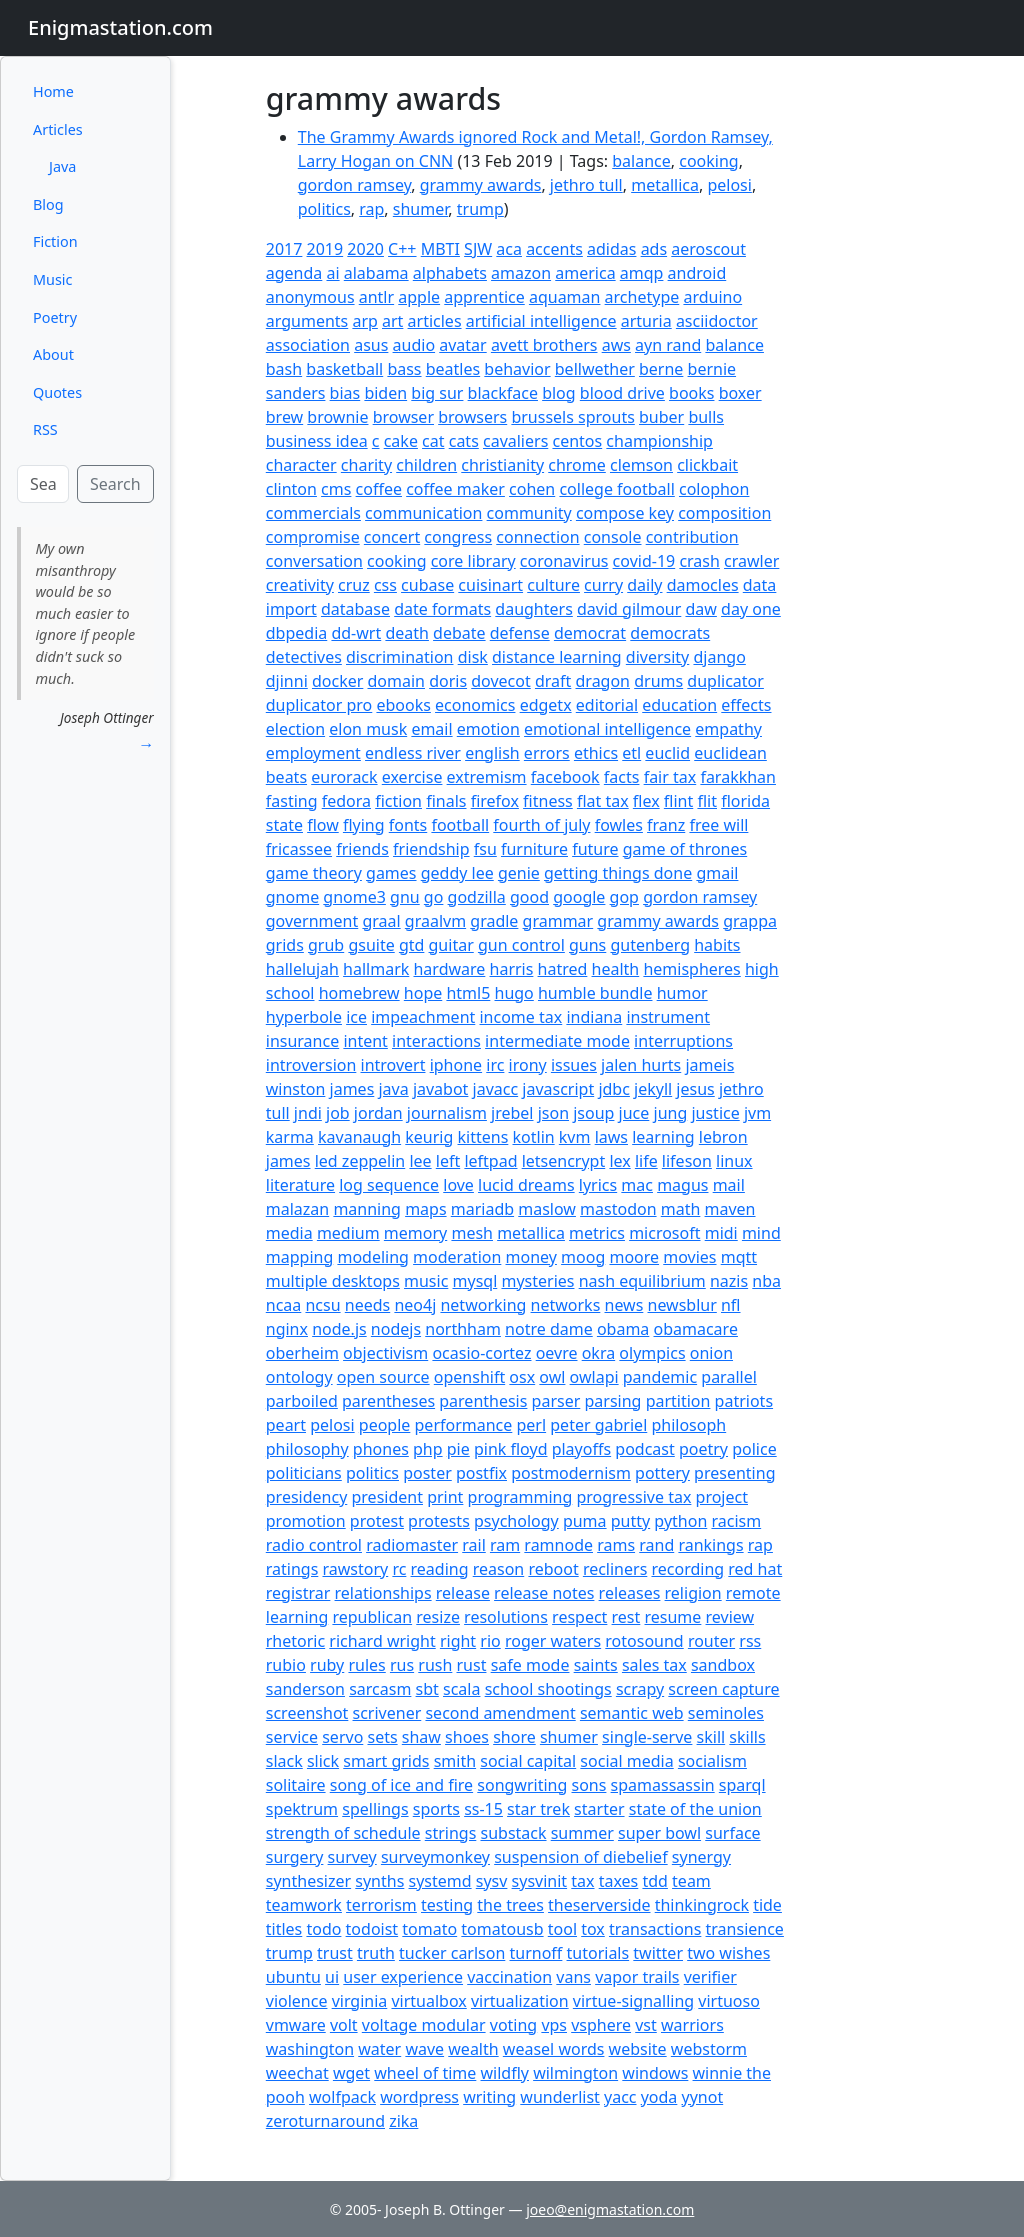 Image resolution: width=1024 pixels, height=2237 pixels. Describe the element at coordinates (520, 1017) in the screenshot. I see `income tax` at that location.